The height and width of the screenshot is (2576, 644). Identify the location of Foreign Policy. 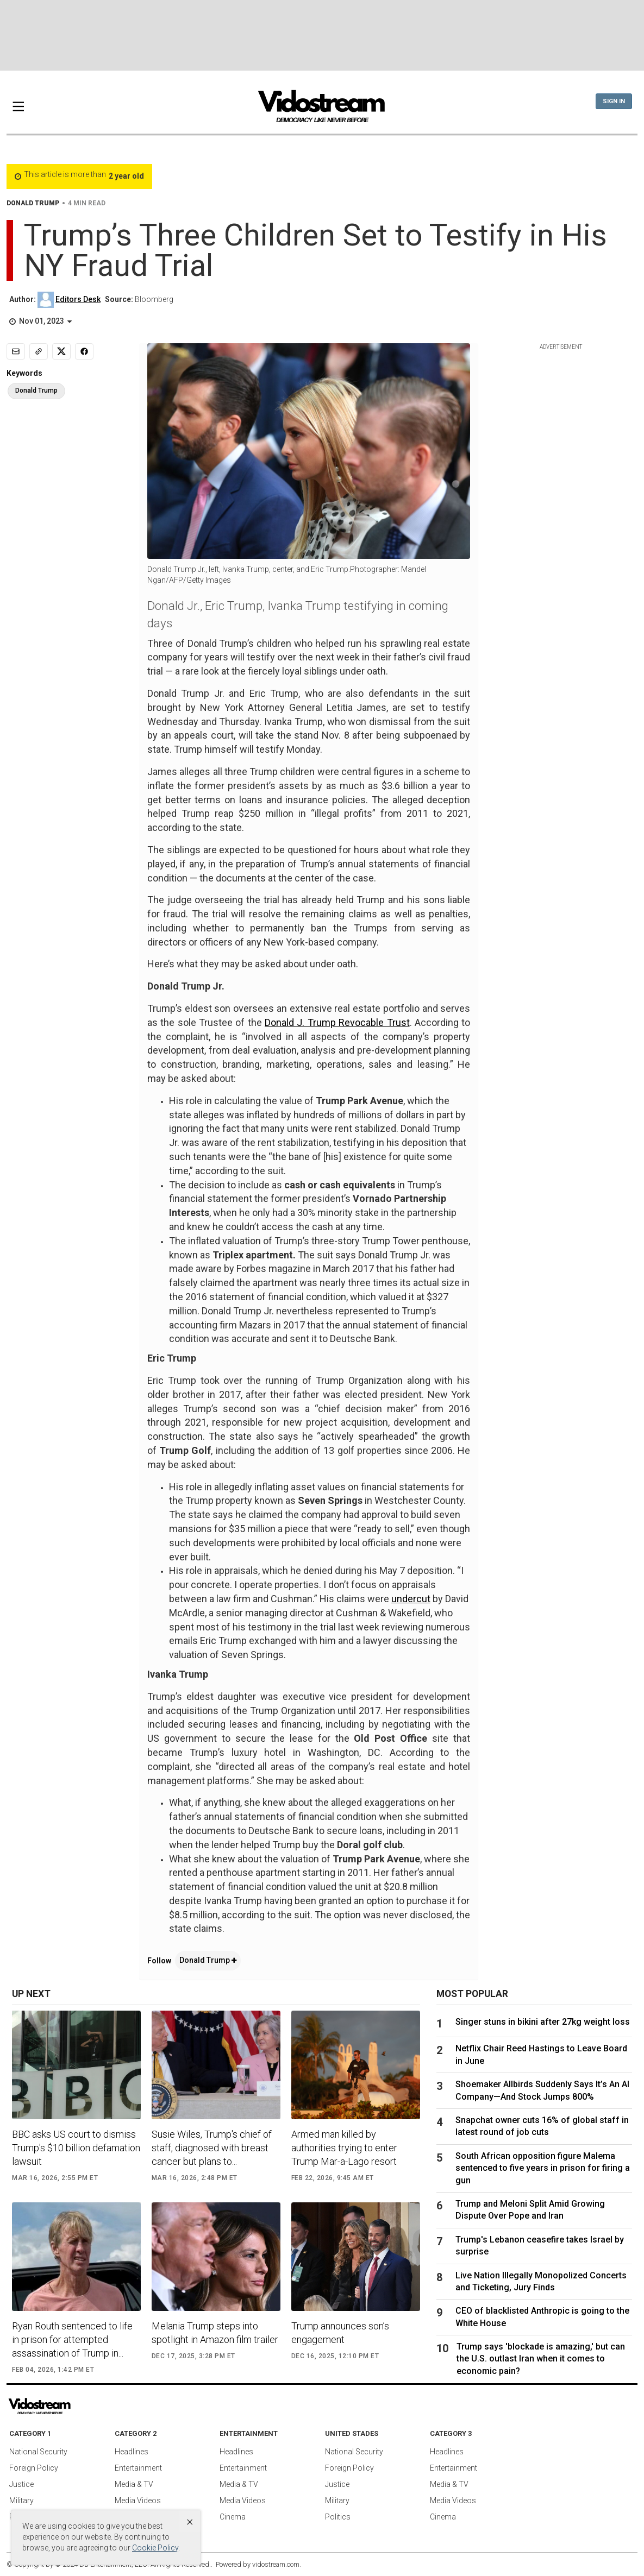
(33, 2468).